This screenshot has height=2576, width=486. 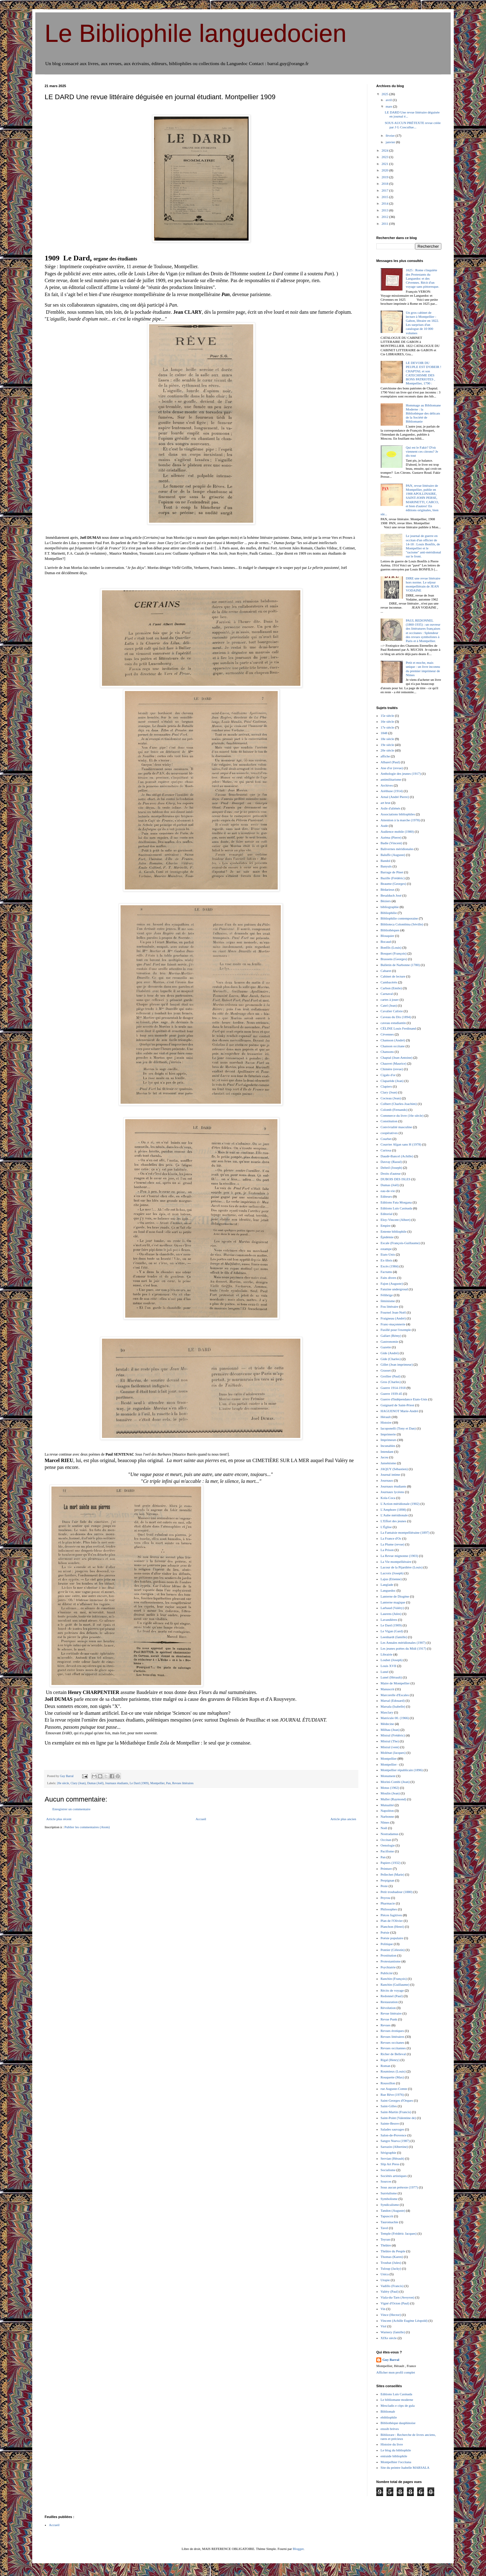 What do you see at coordinates (387, 1480) in the screenshot?
I see `Journaux` at bounding box center [387, 1480].